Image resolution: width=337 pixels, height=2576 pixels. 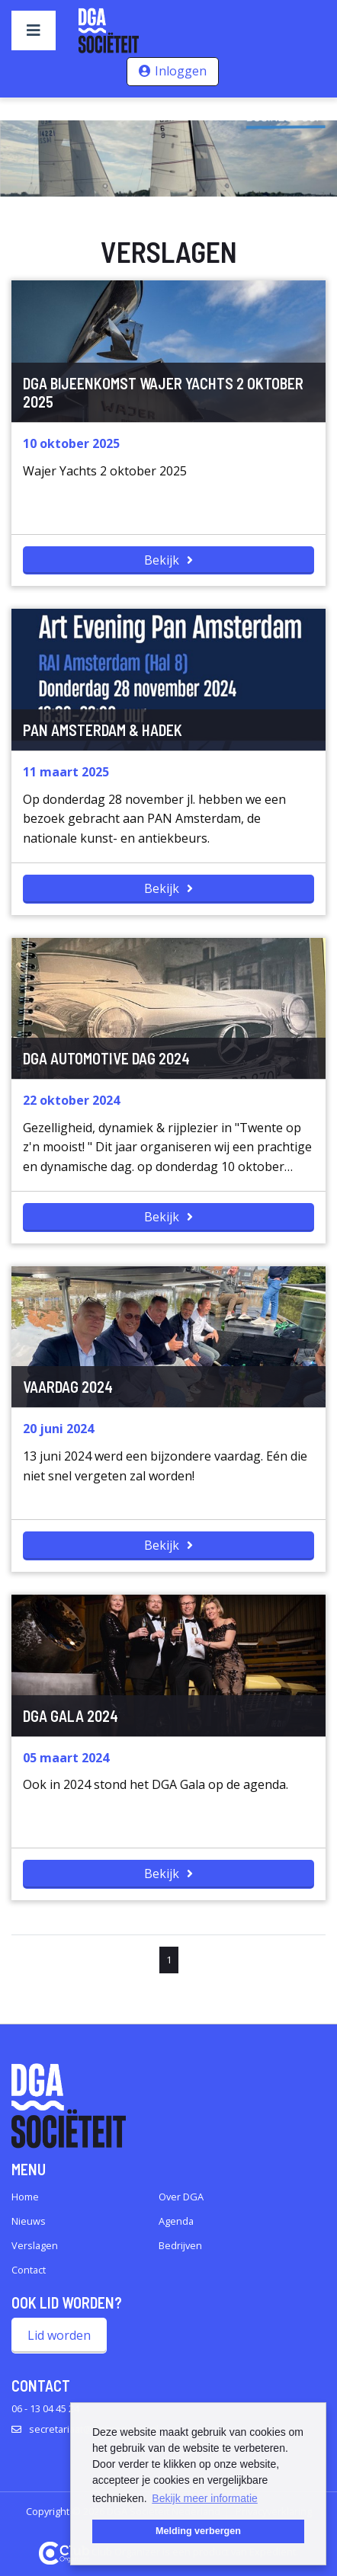 I want to click on Over DGA, so click(x=181, y=2196).